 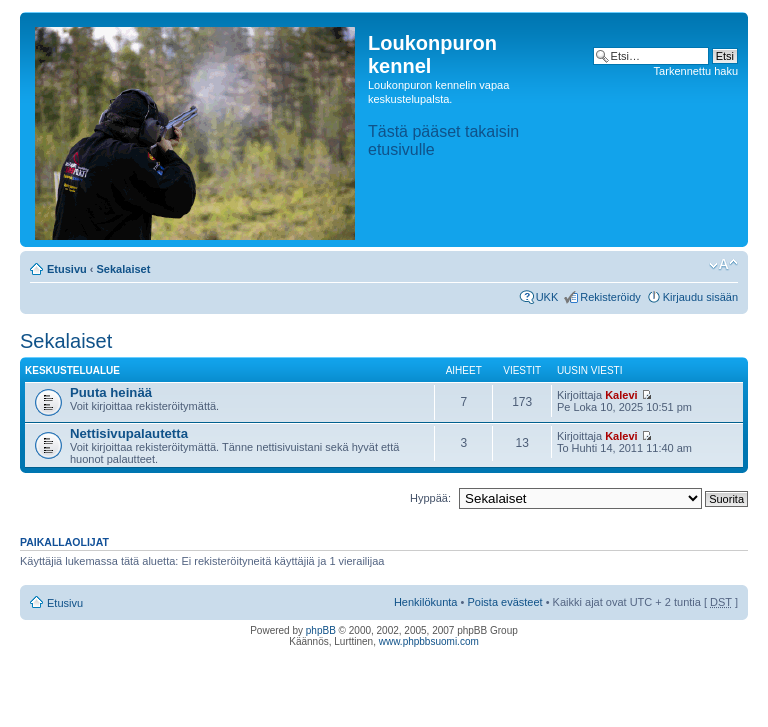 What do you see at coordinates (426, 602) in the screenshot?
I see `Henkilökunta` at bounding box center [426, 602].